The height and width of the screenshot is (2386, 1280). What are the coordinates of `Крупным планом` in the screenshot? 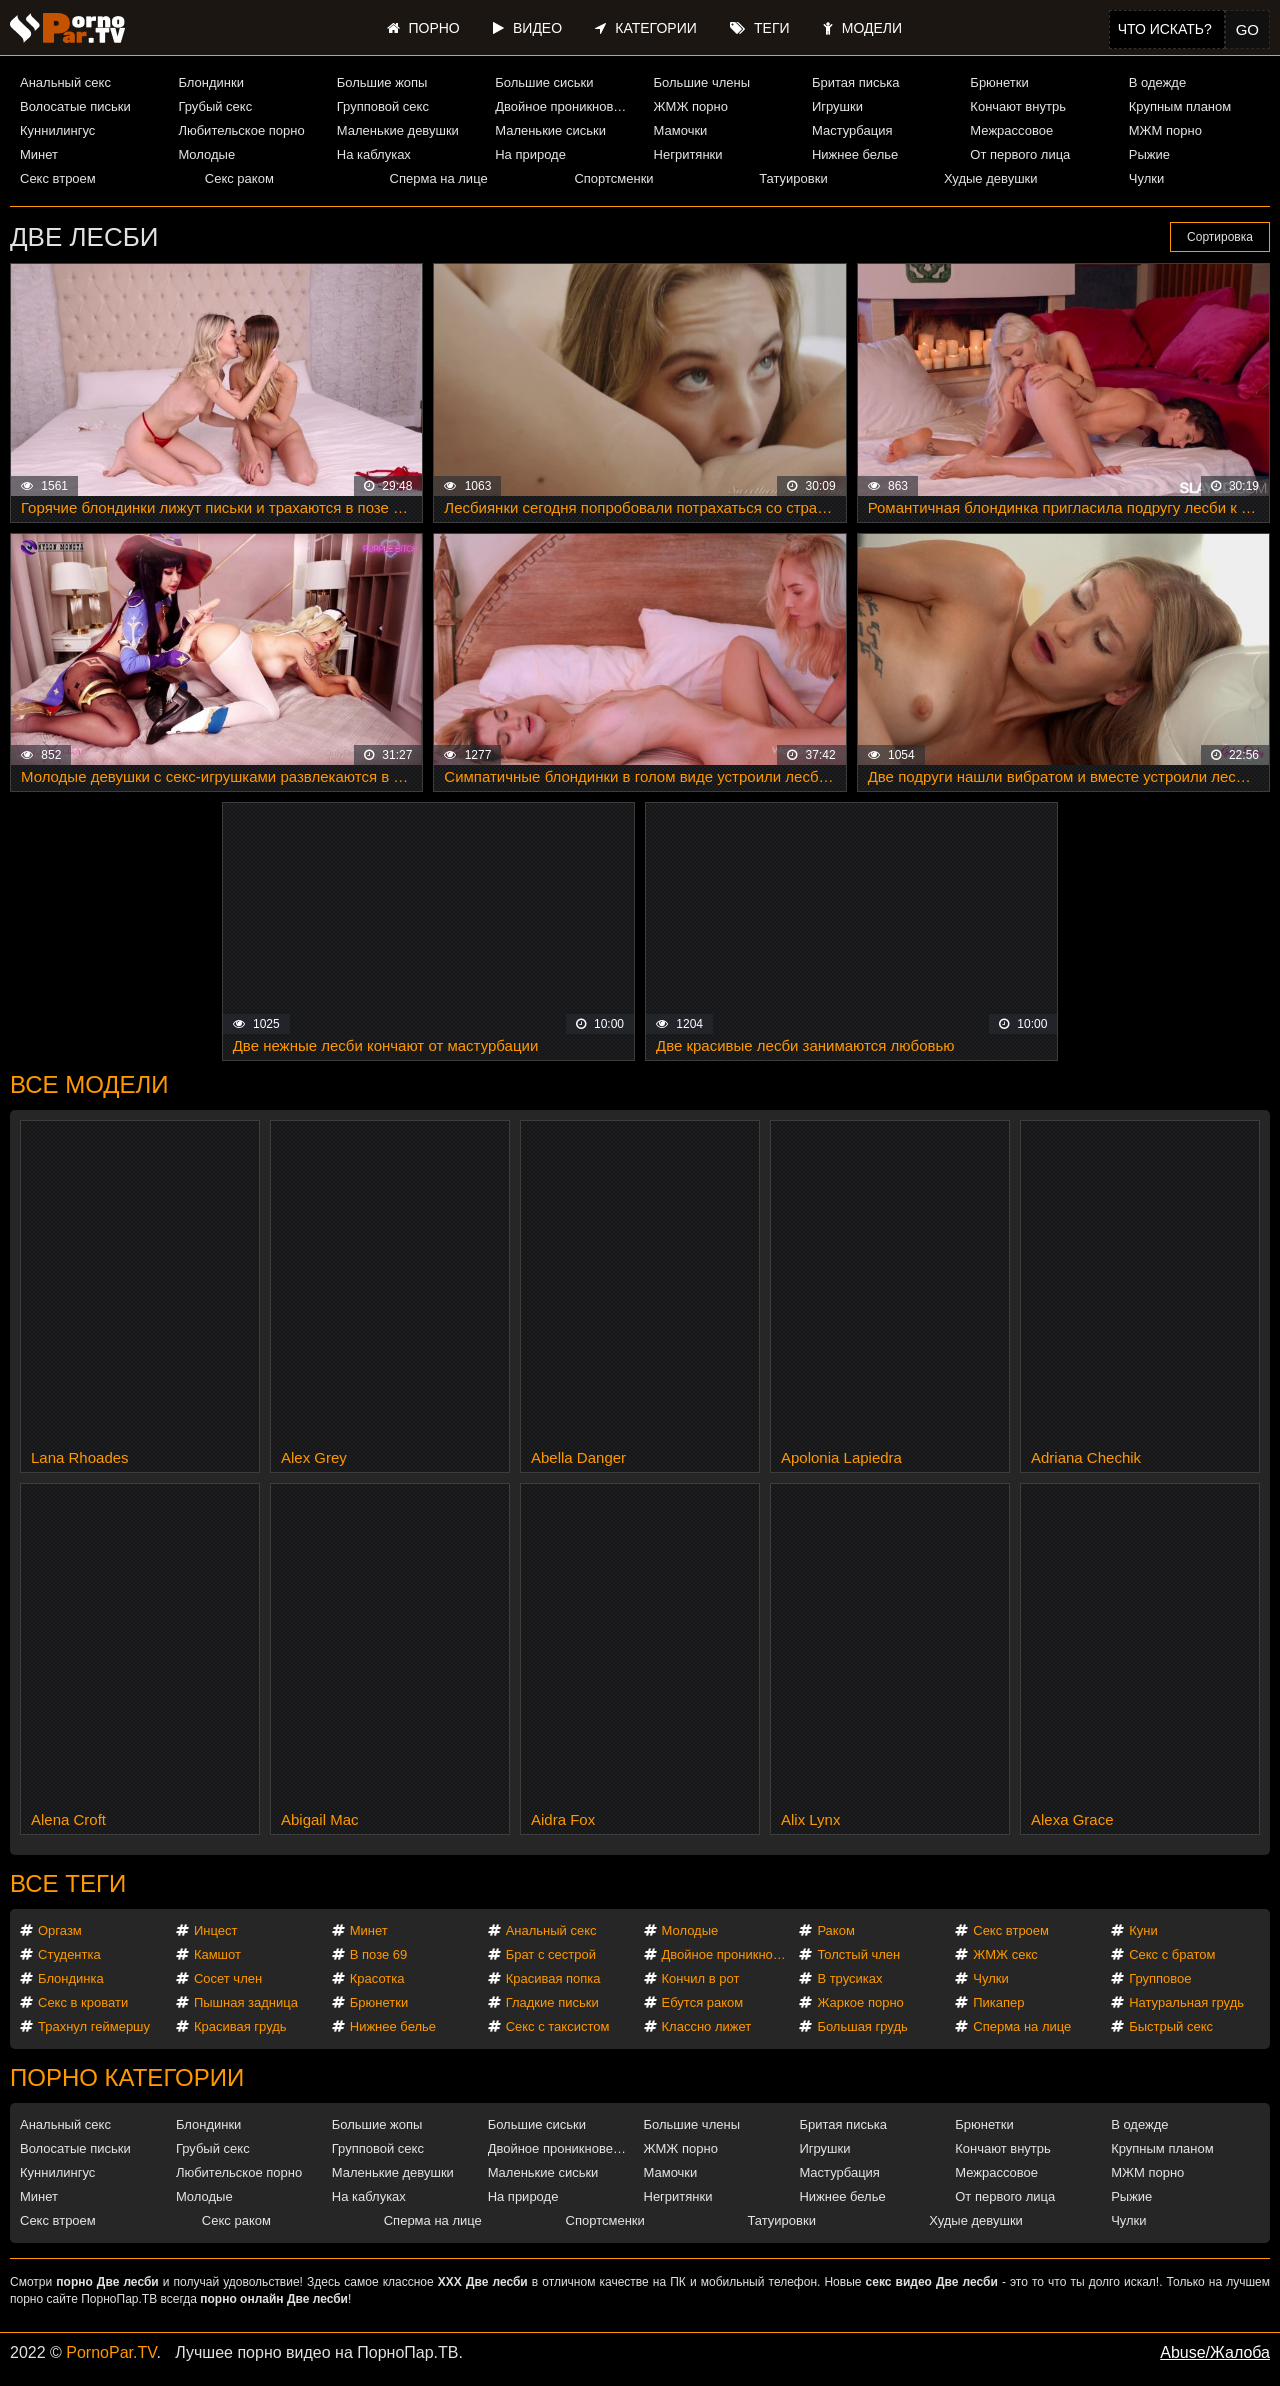 It's located at (1180, 106).